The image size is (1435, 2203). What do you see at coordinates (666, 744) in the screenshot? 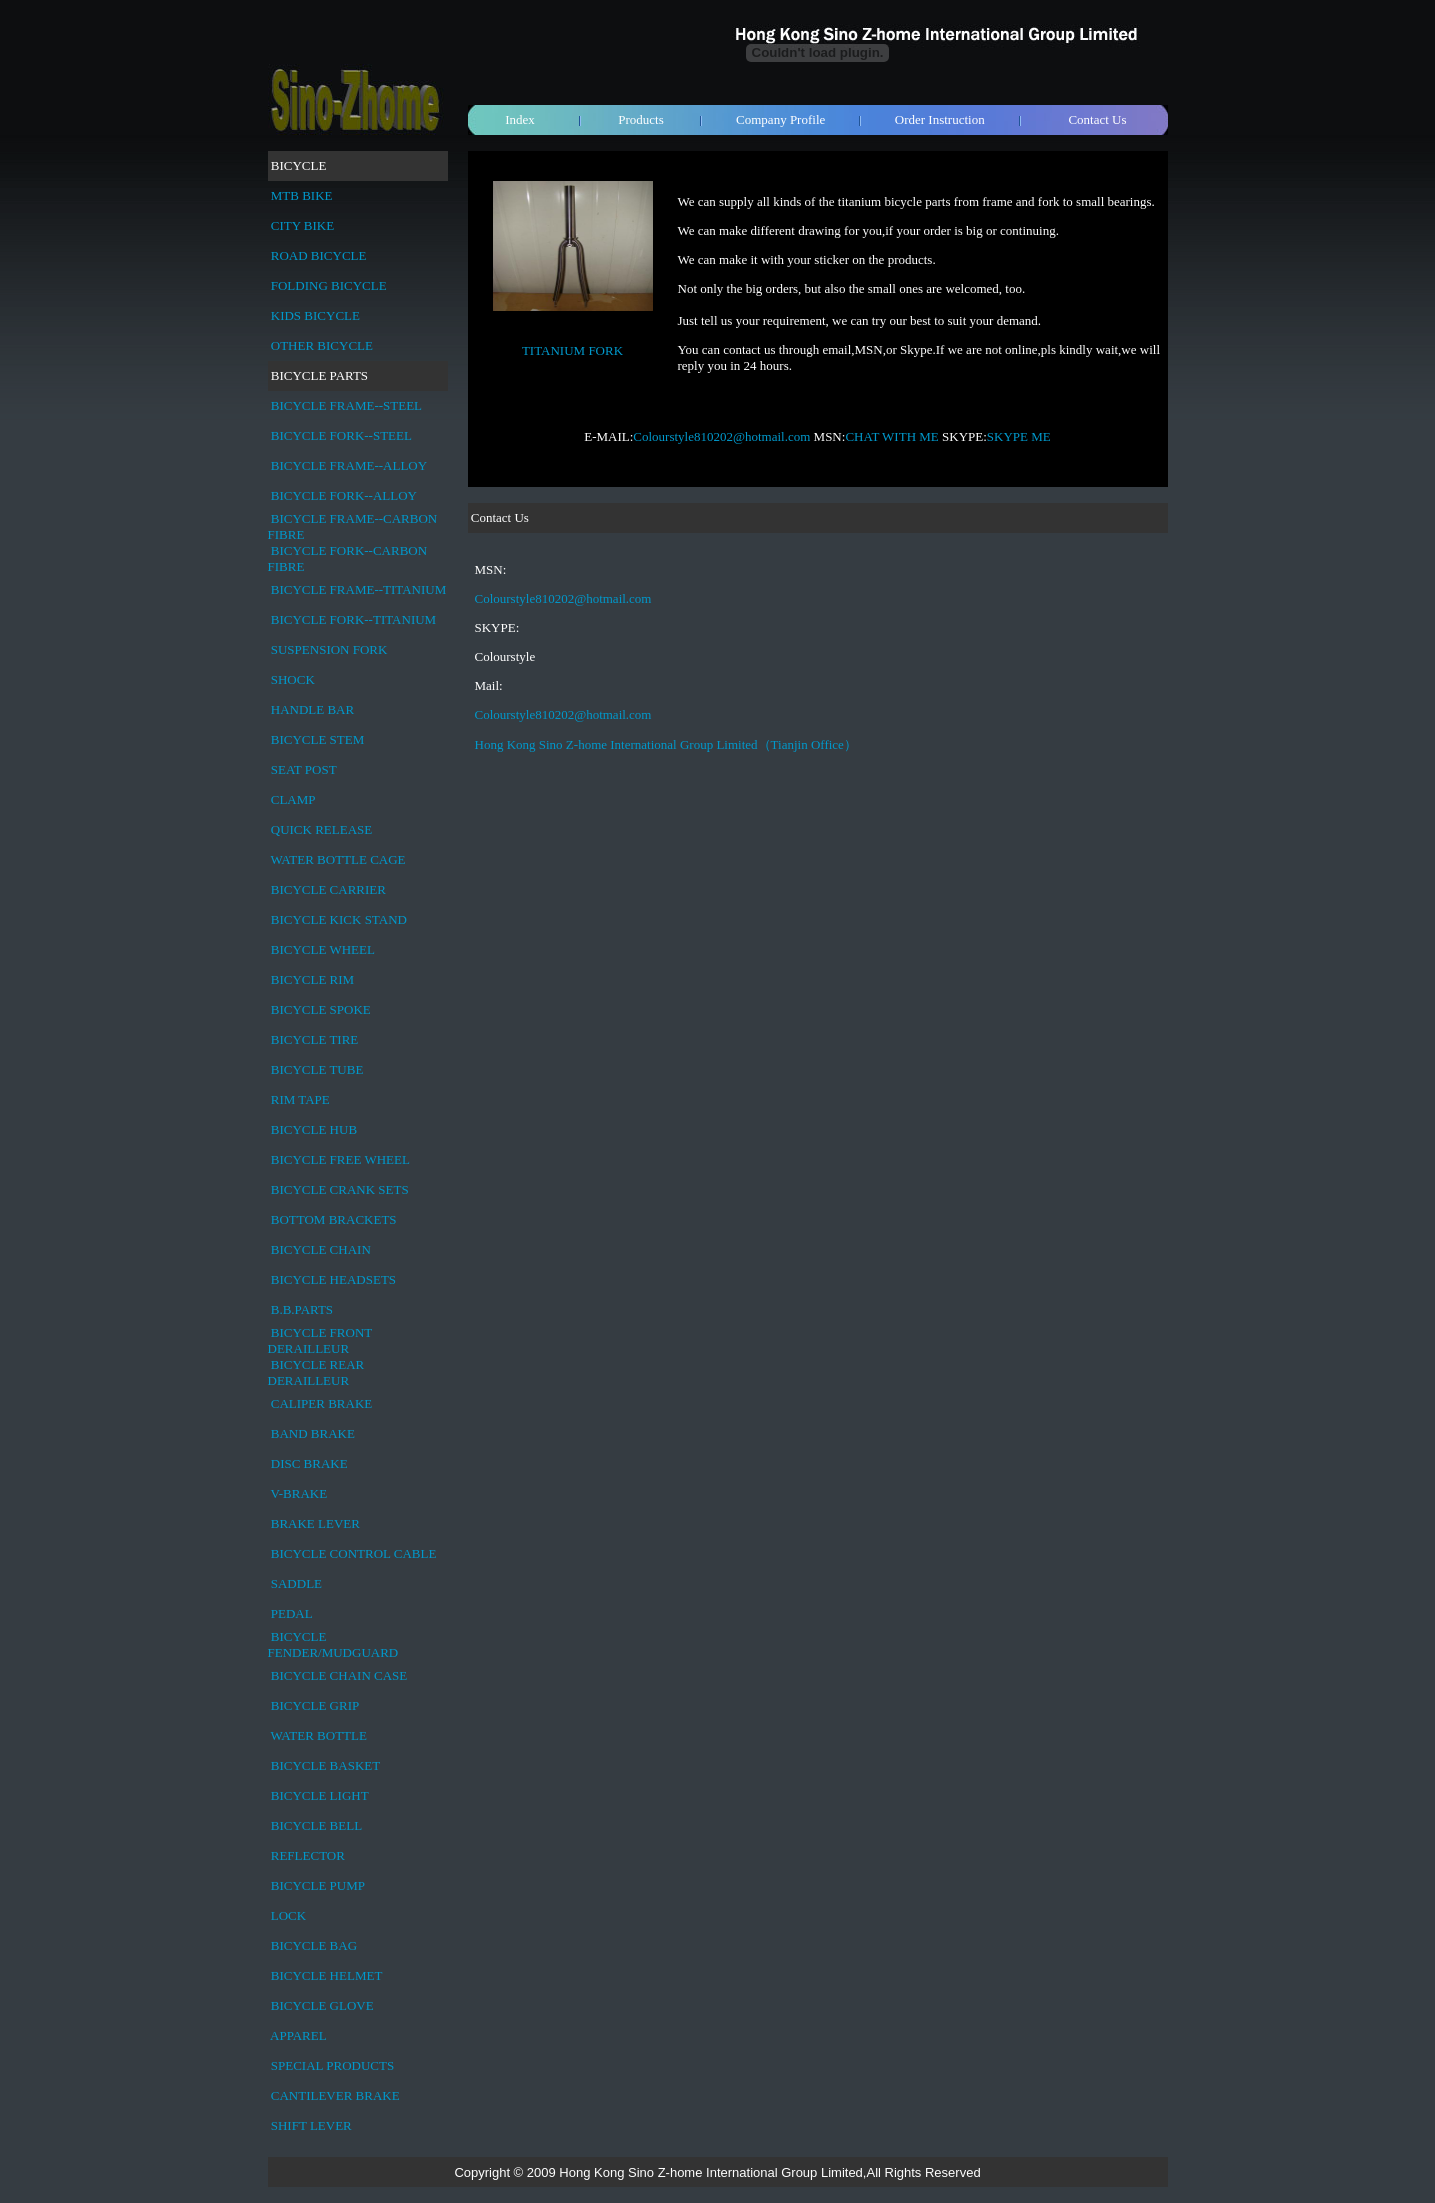
I see `Hong Kong Sino Z-home International Group Limited（Tianjin Office）` at bounding box center [666, 744].